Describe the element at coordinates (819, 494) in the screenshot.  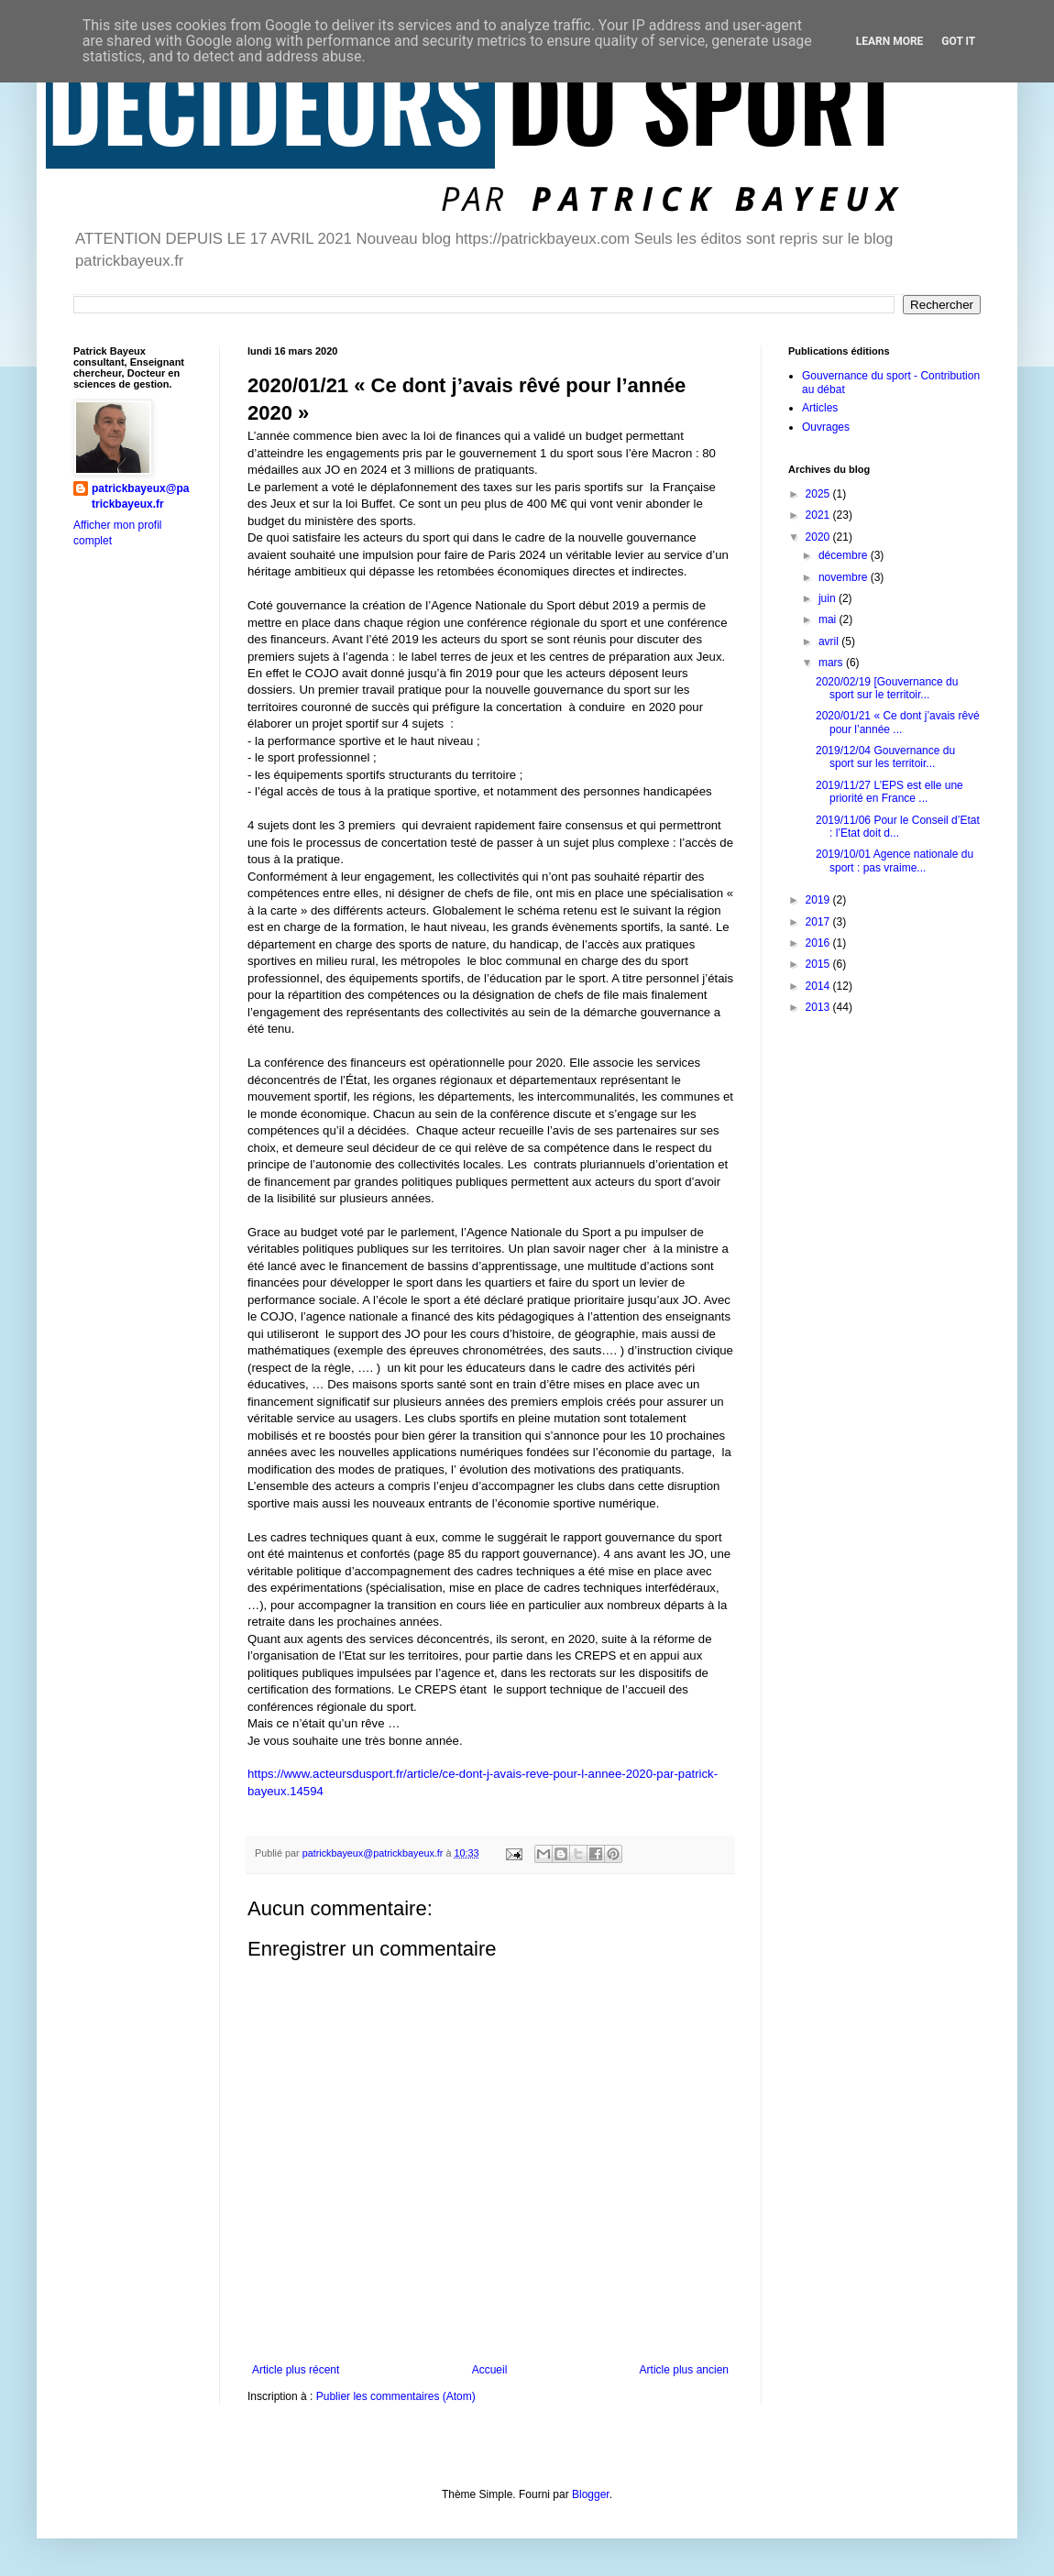
I see `2025` at that location.